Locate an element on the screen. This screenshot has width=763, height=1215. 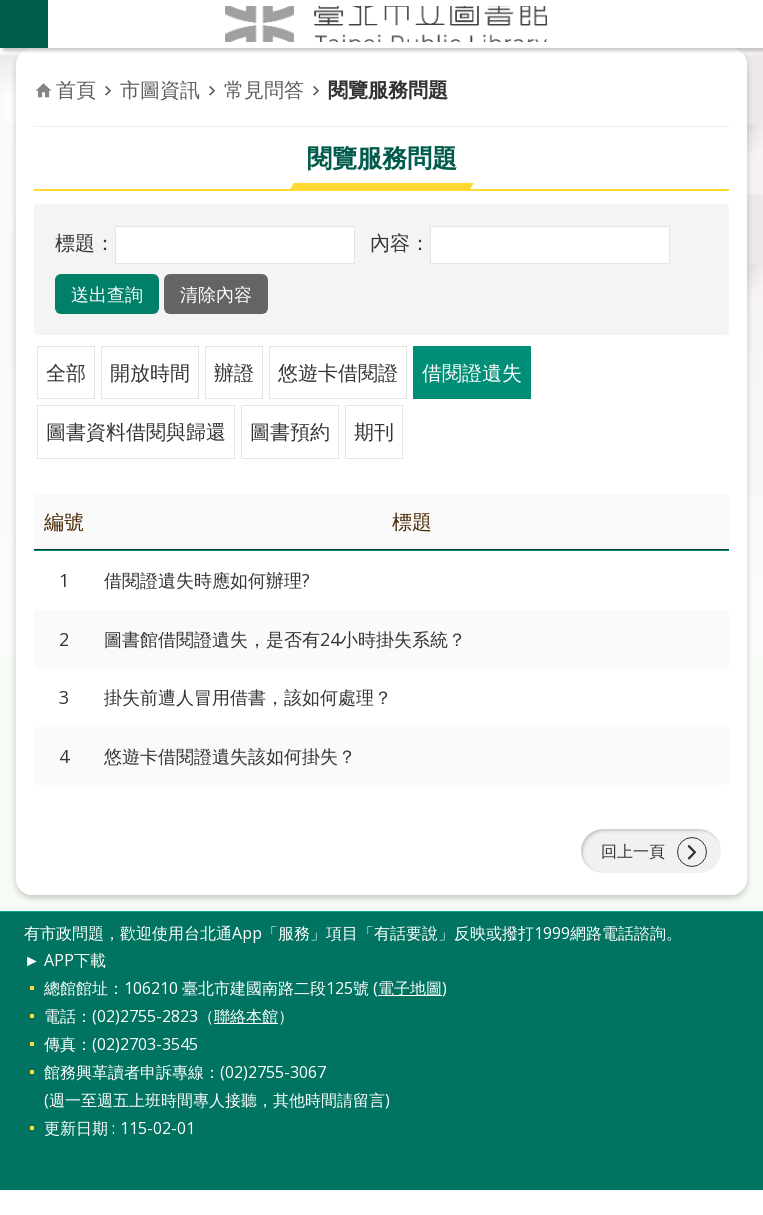
借閱證遺失時應如何辦理? is located at coordinates (218, 581).